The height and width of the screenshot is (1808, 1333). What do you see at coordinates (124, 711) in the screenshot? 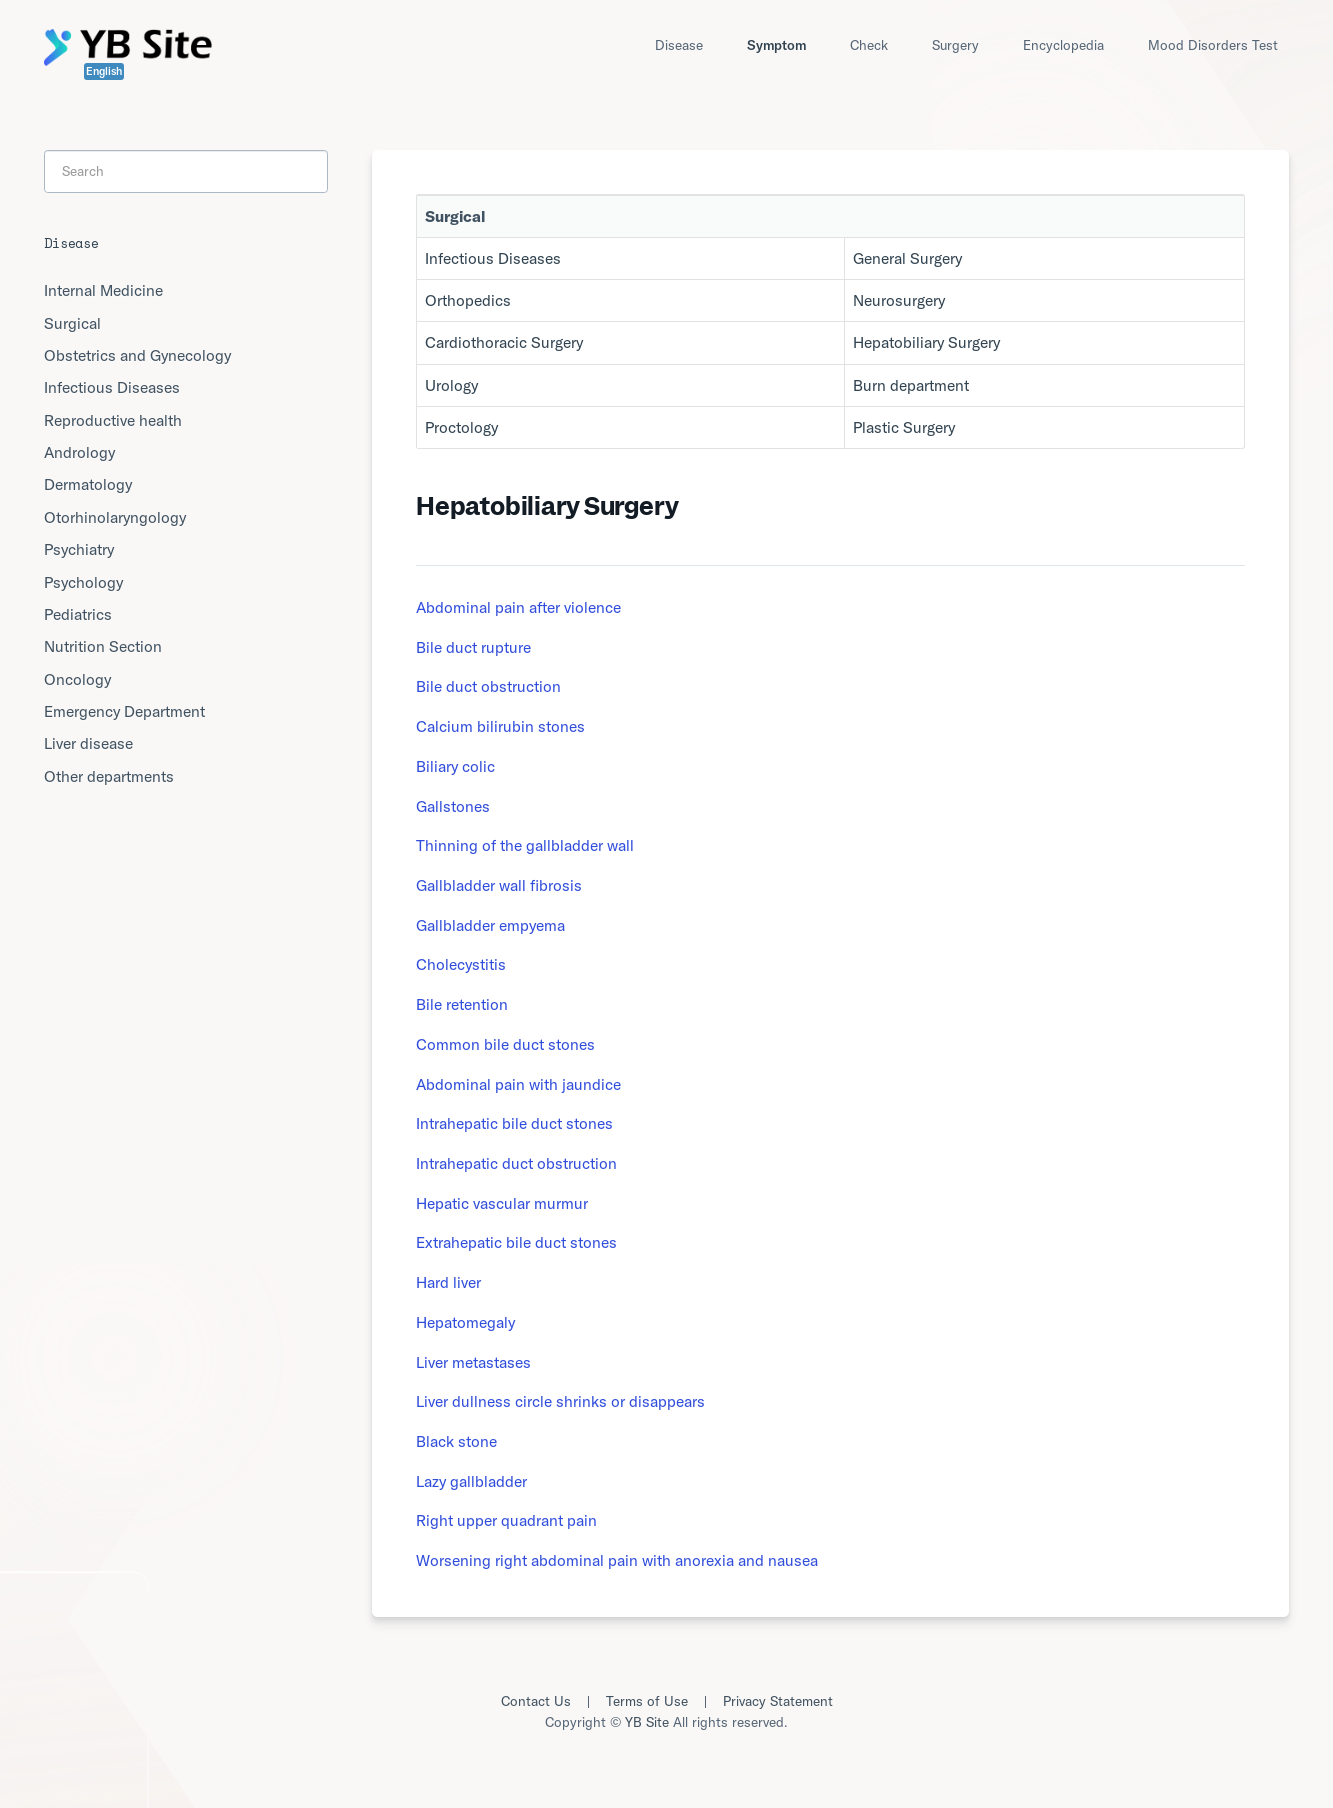
I see `Emergency Department` at bounding box center [124, 711].